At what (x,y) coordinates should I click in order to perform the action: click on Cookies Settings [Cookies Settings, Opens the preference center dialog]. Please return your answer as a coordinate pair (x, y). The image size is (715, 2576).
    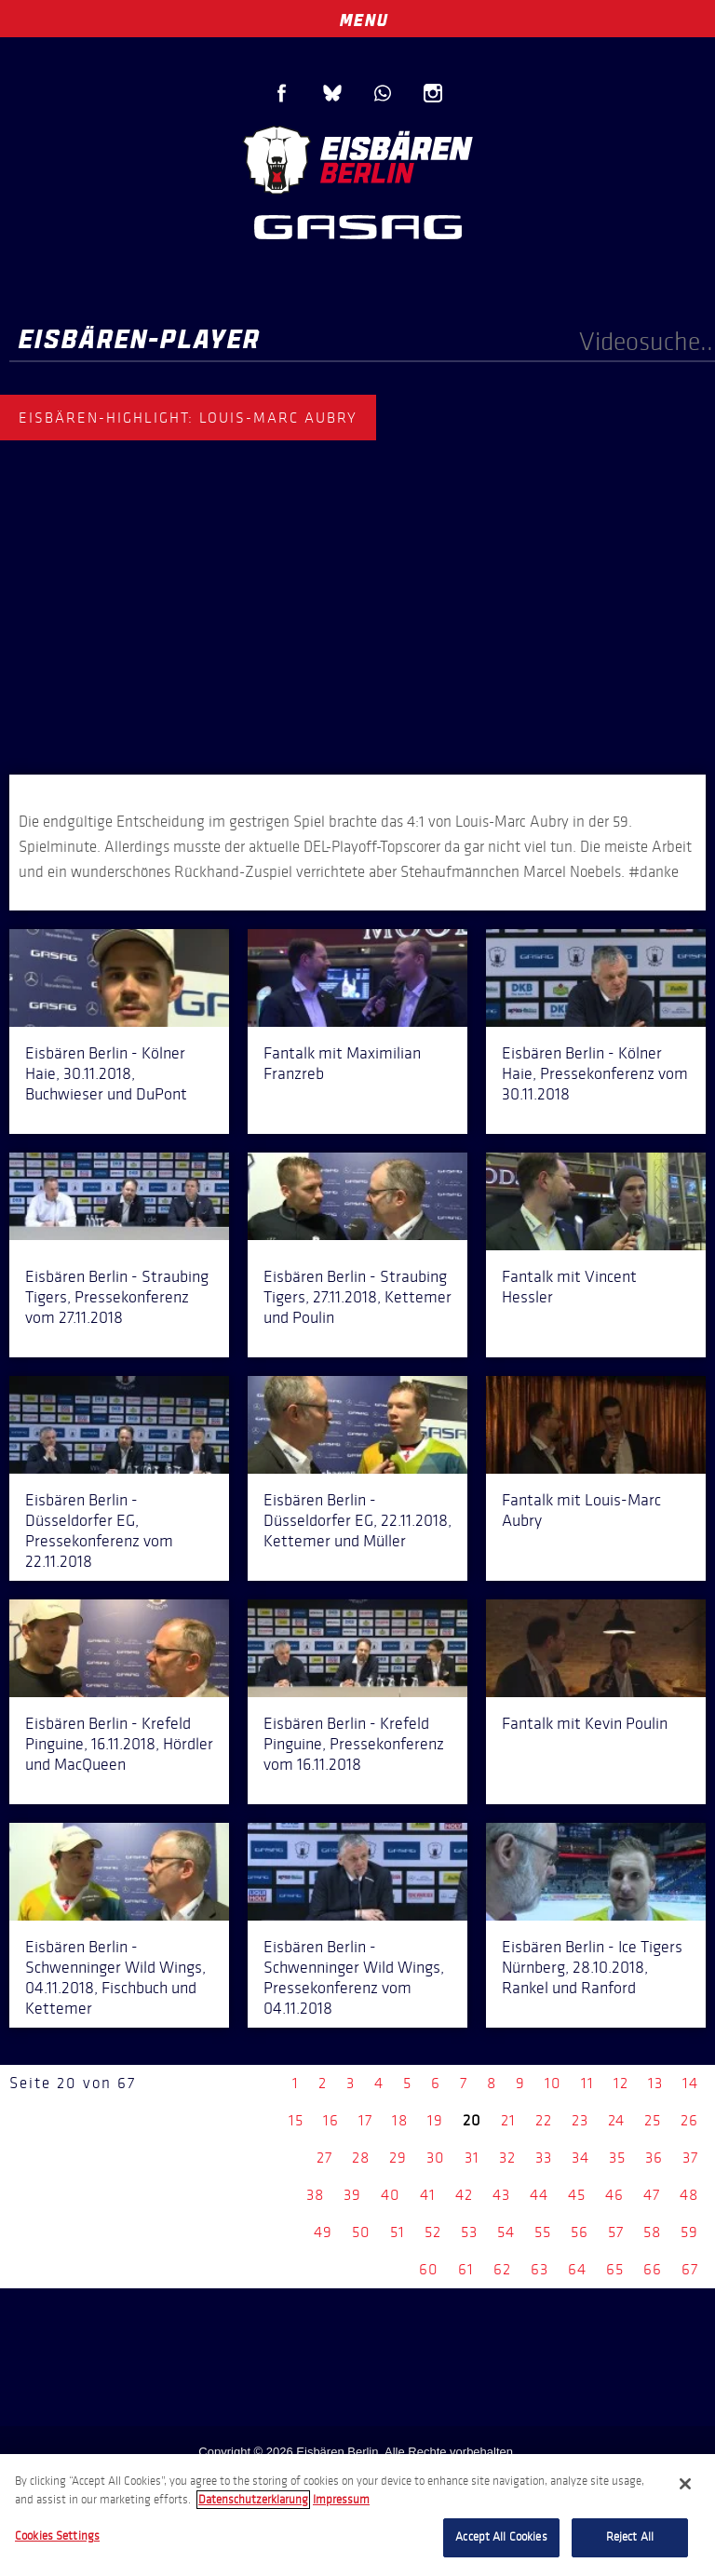
    Looking at the image, I should click on (57, 2536).